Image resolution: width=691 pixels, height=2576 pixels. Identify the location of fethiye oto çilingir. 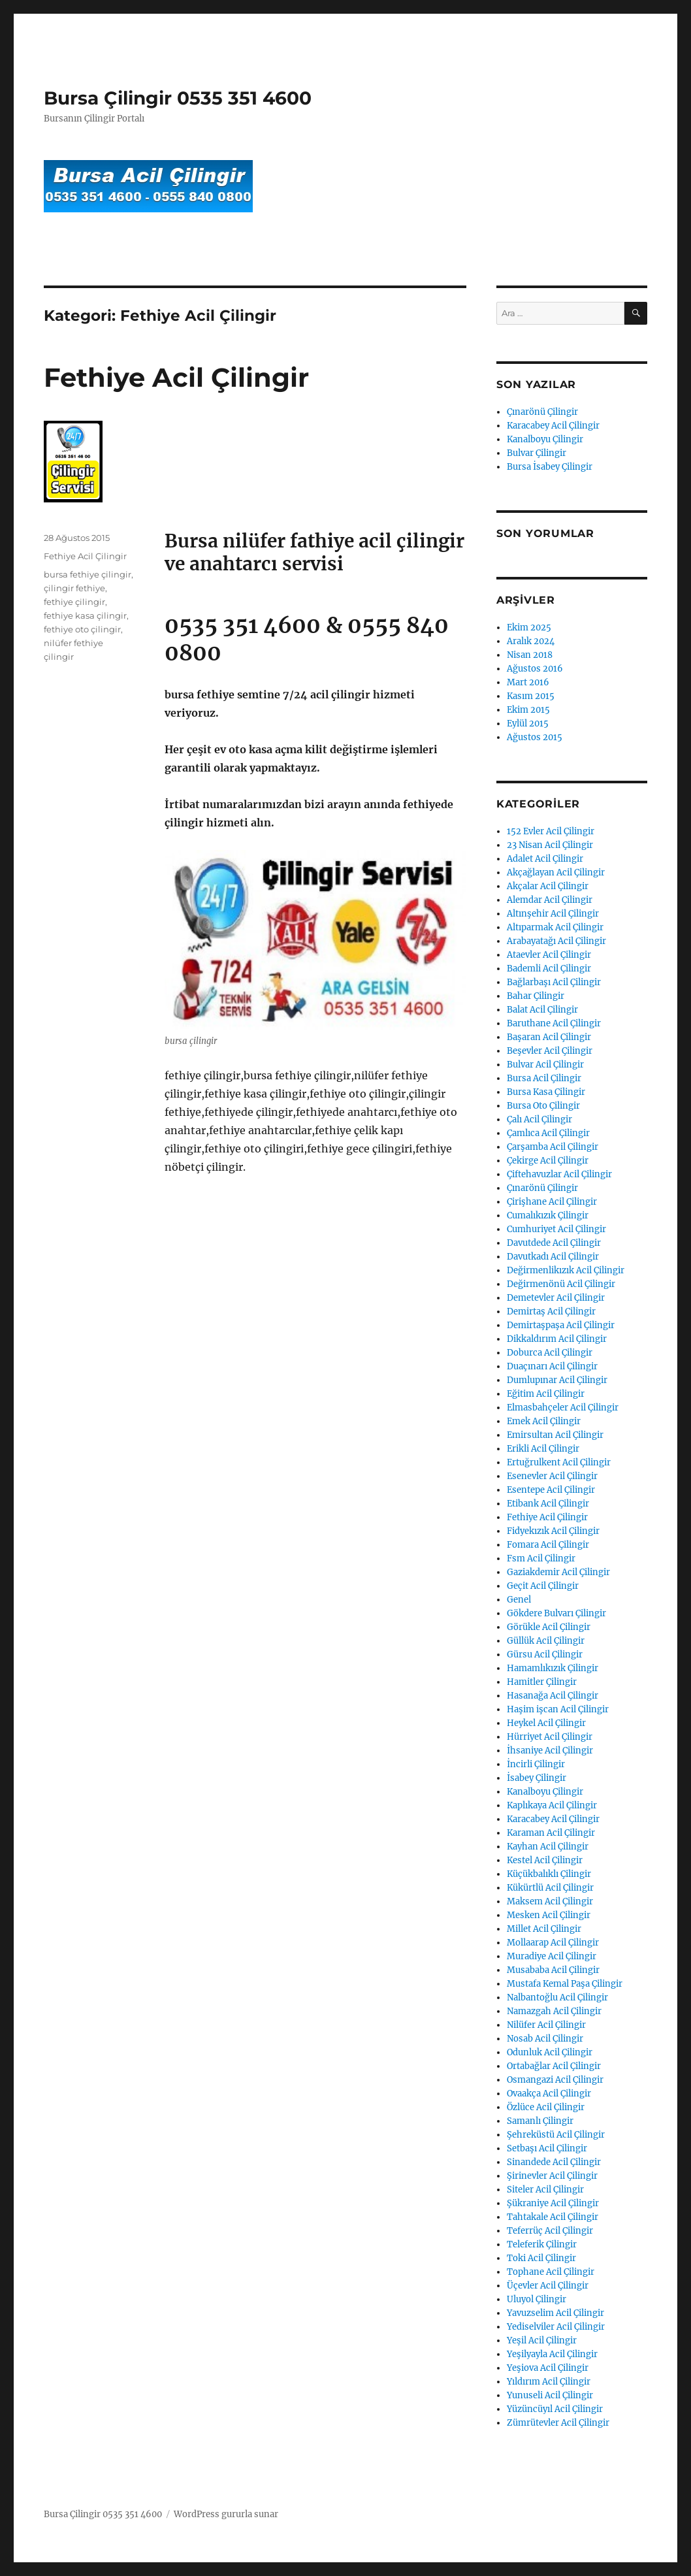
(82, 629).